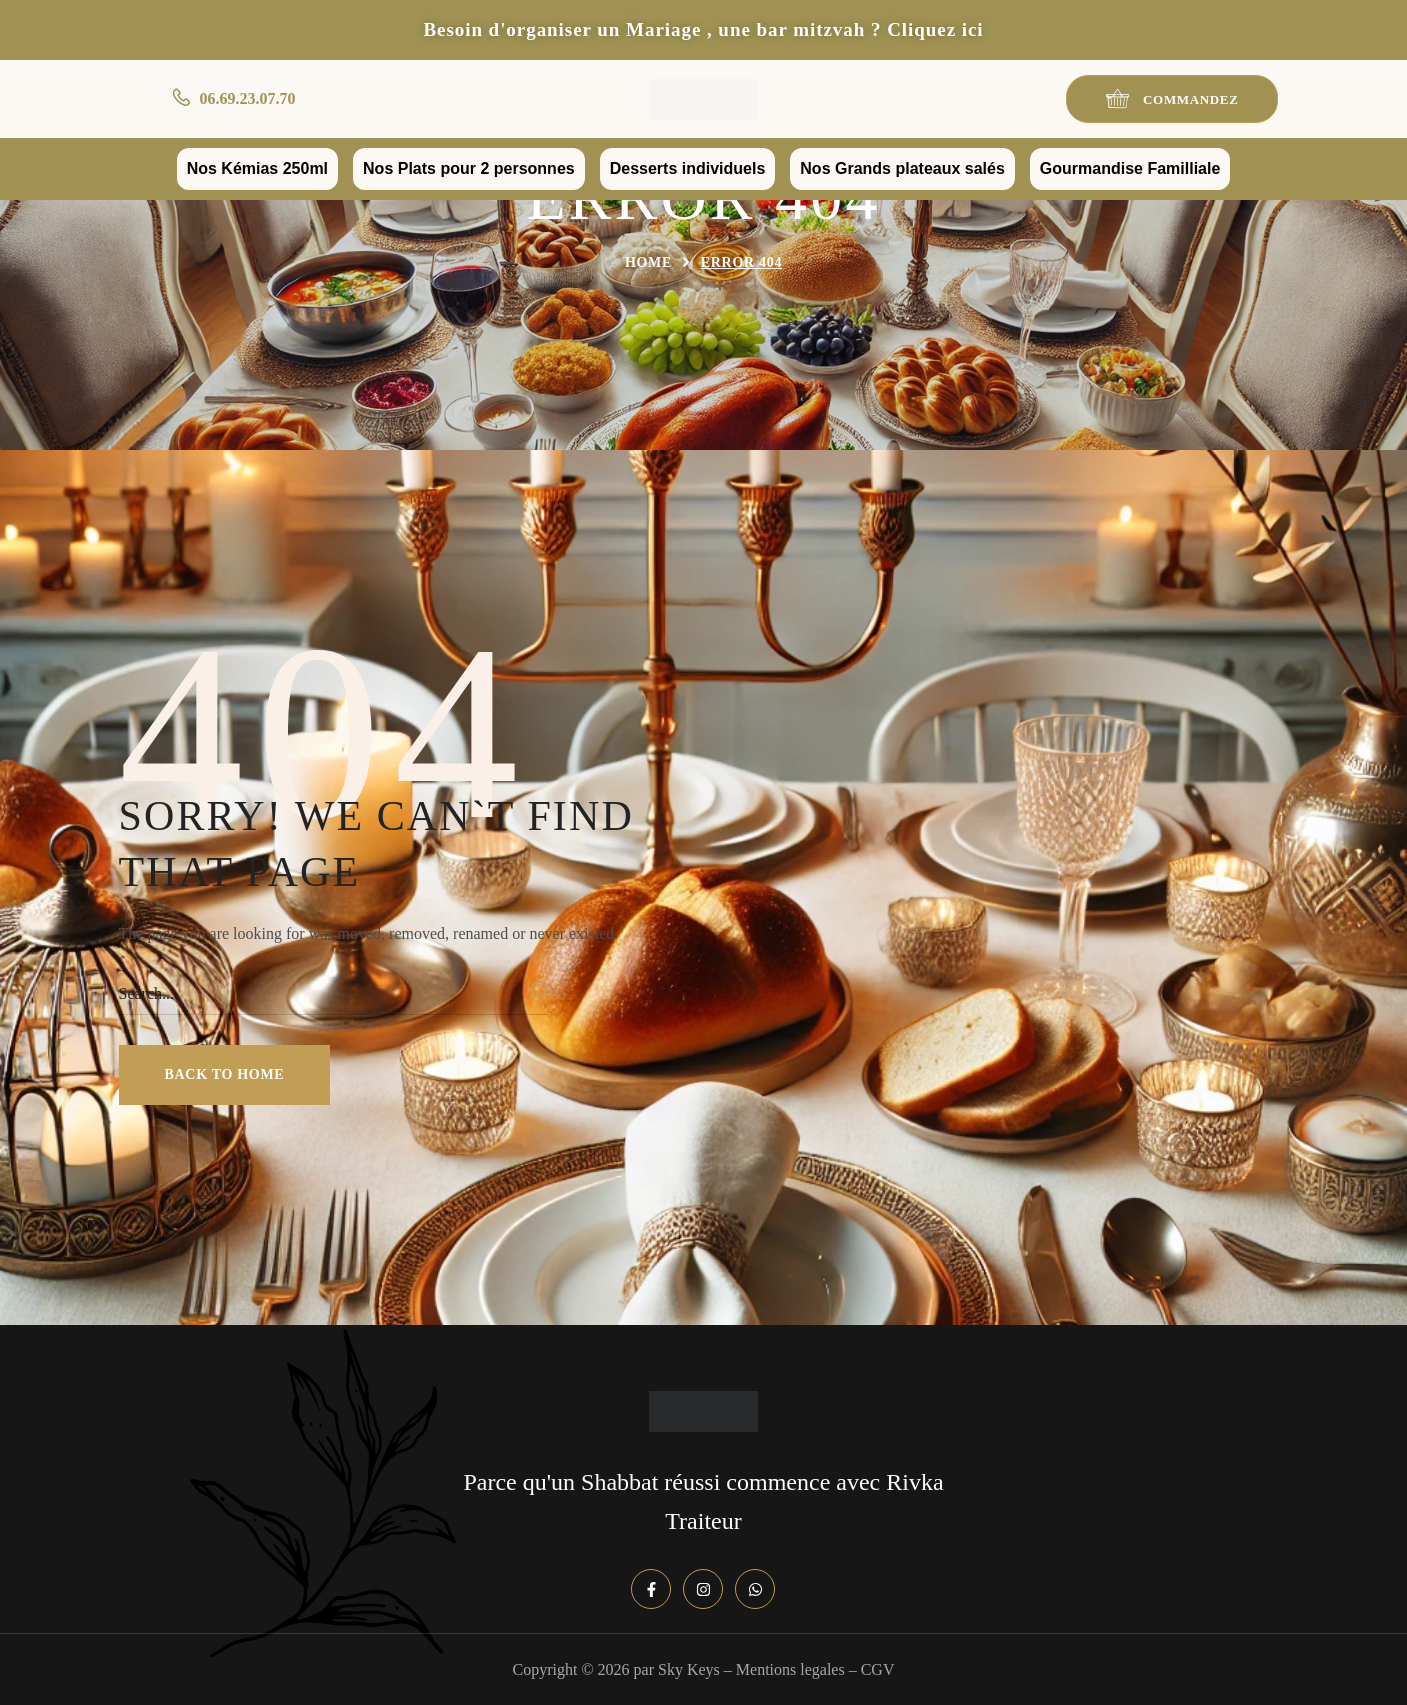 This screenshot has height=1705, width=1407. Describe the element at coordinates (1172, 99) in the screenshot. I see `[button]` at that location.